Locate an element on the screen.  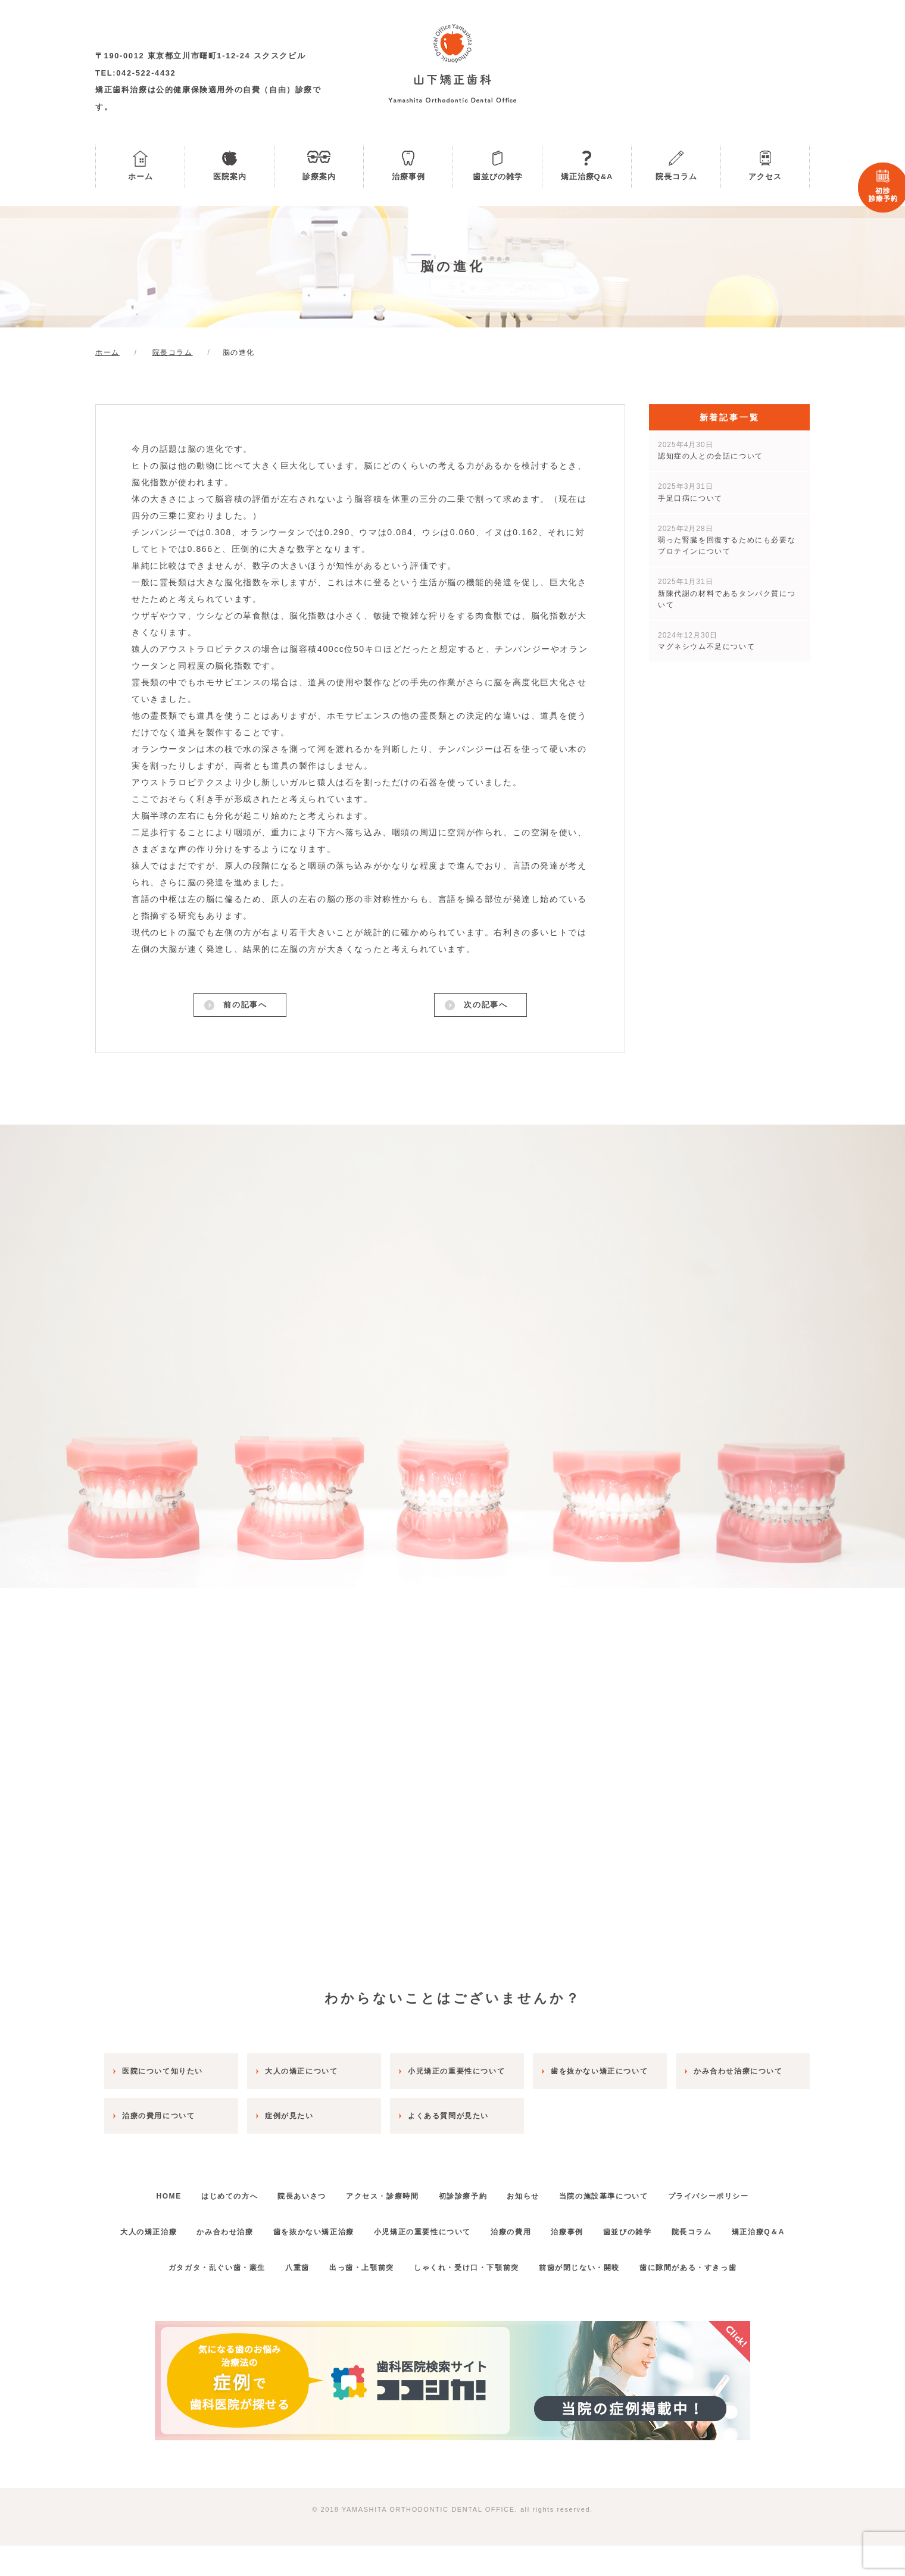
院長あいさつ is located at coordinates (290, 2191).